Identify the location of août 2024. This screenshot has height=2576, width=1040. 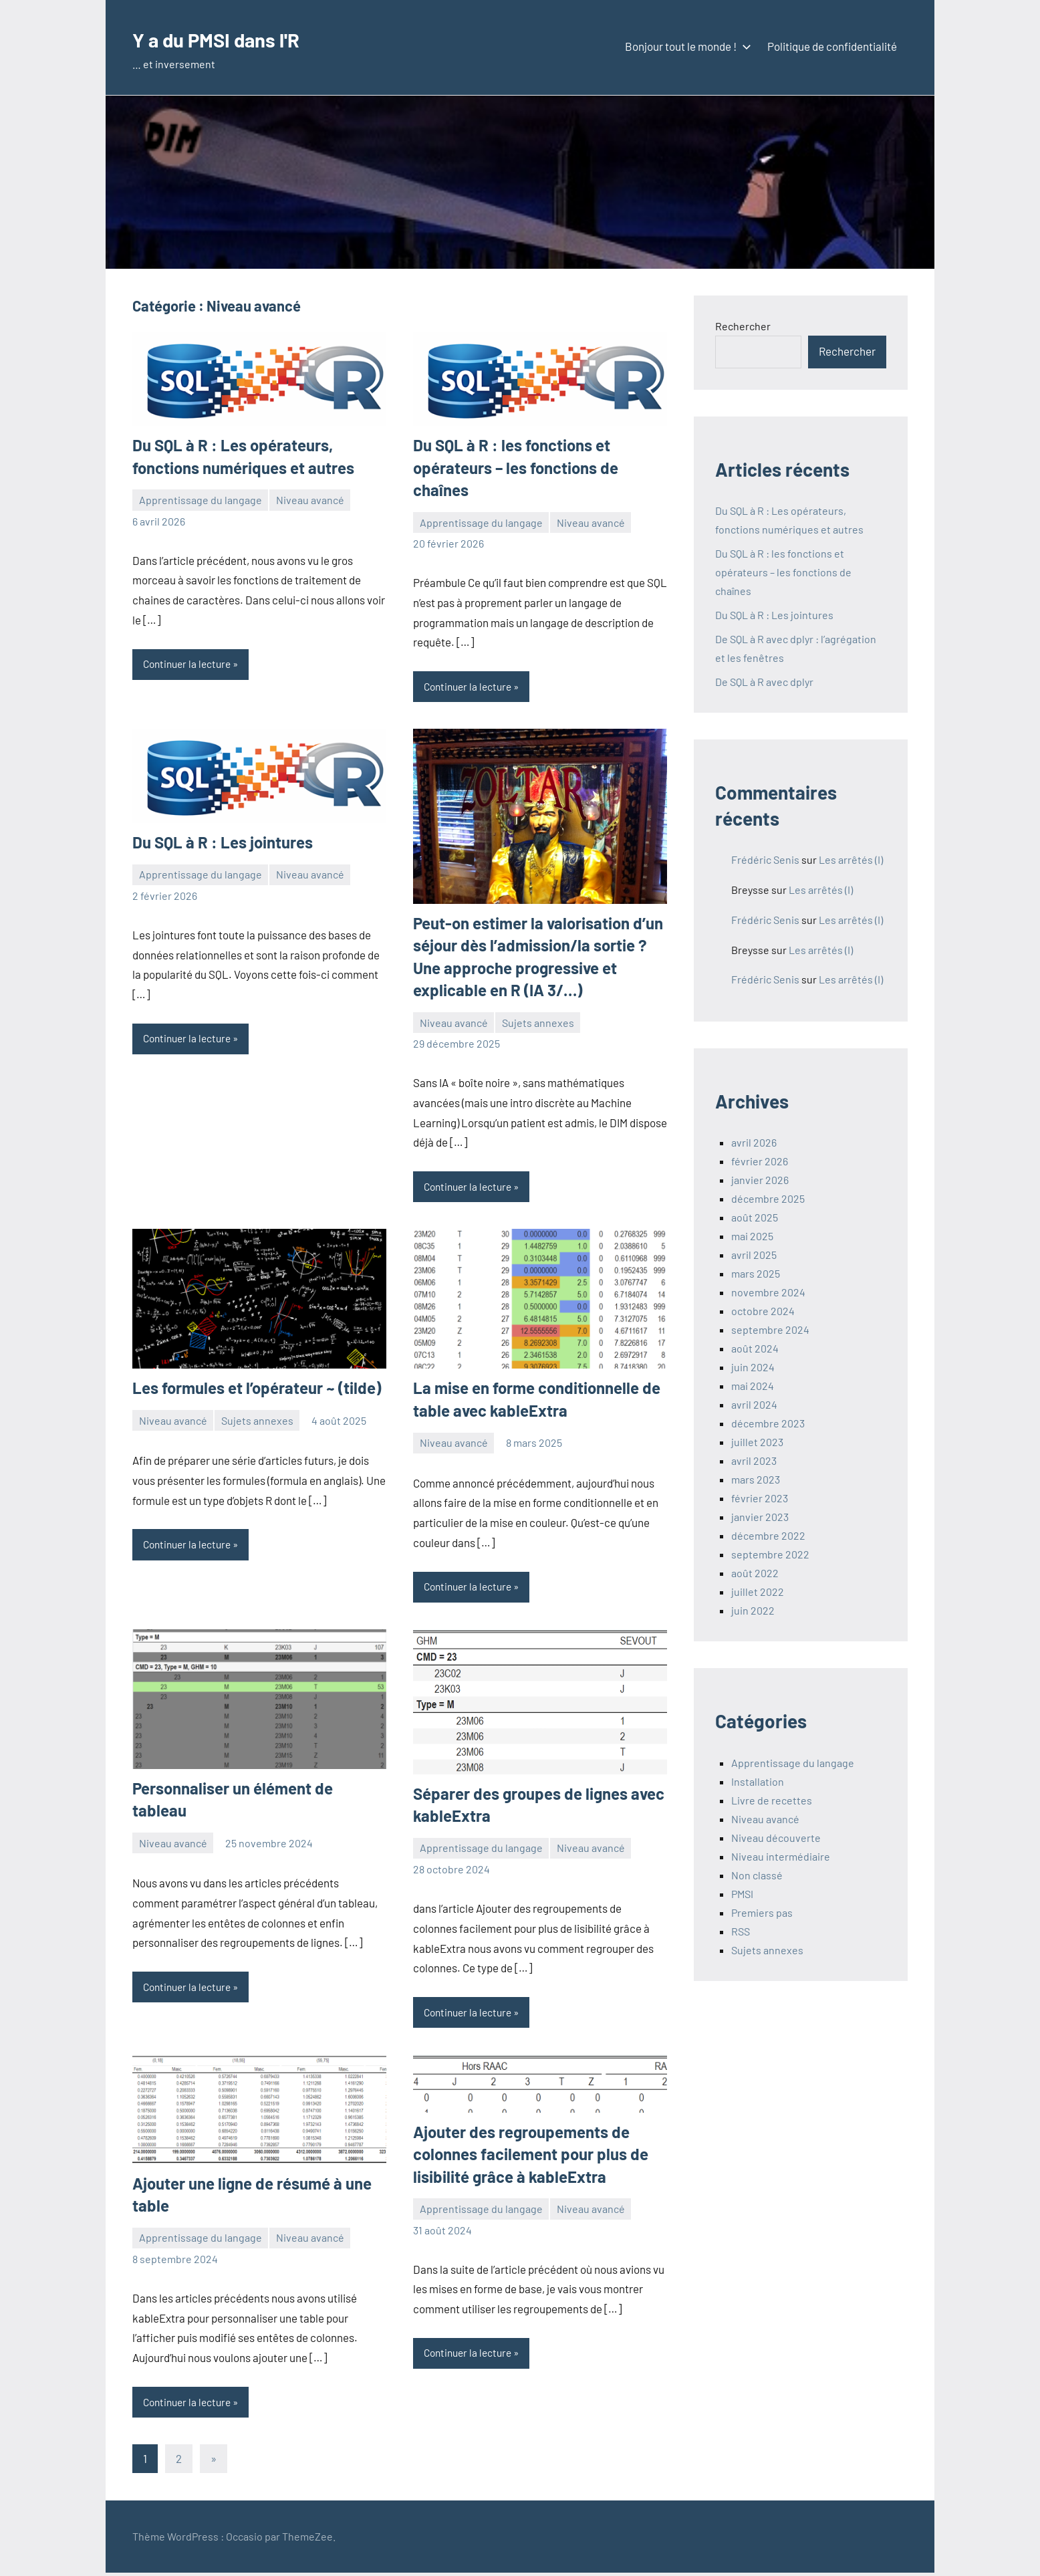
(755, 1348).